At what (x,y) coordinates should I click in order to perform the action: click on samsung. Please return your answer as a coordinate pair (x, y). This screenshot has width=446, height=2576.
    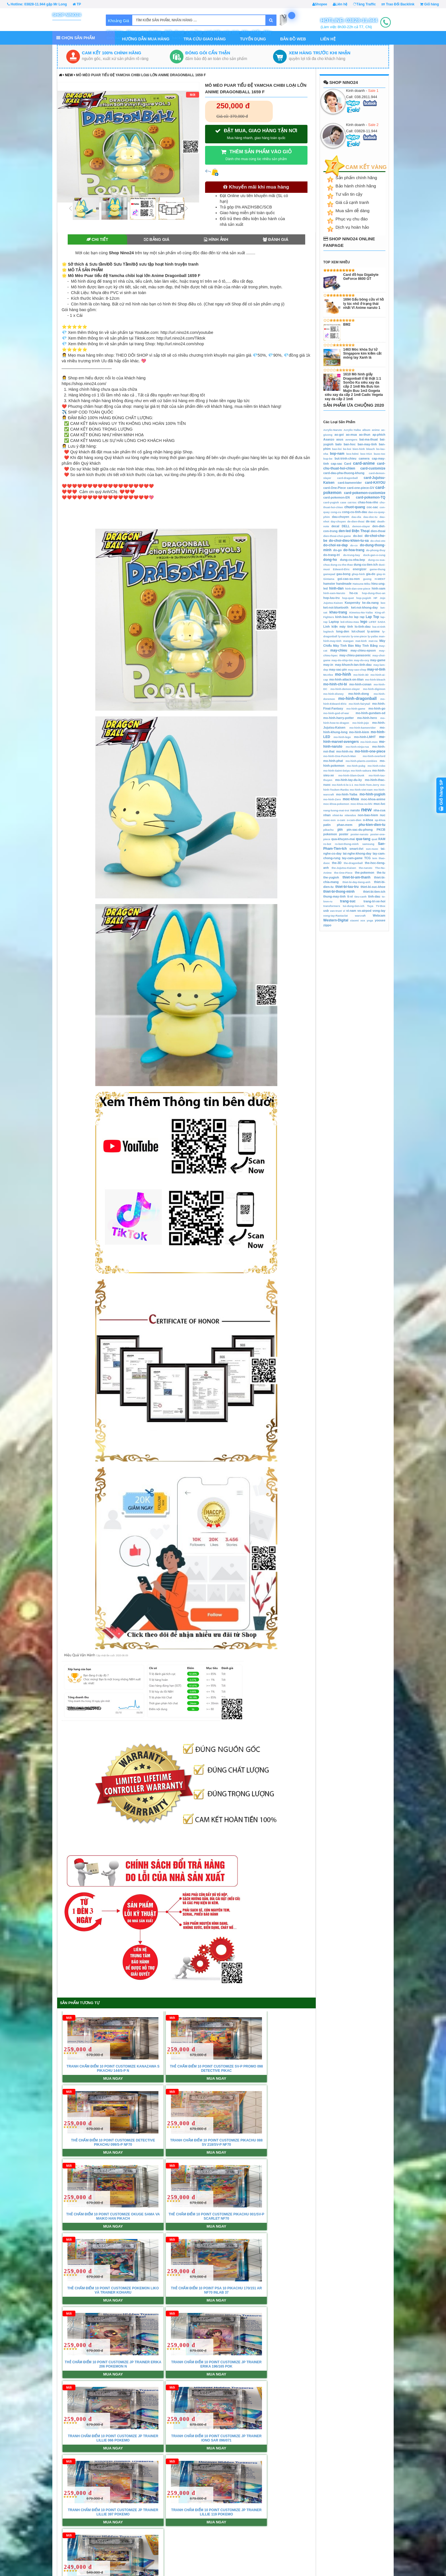
    Looking at the image, I should click on (368, 843).